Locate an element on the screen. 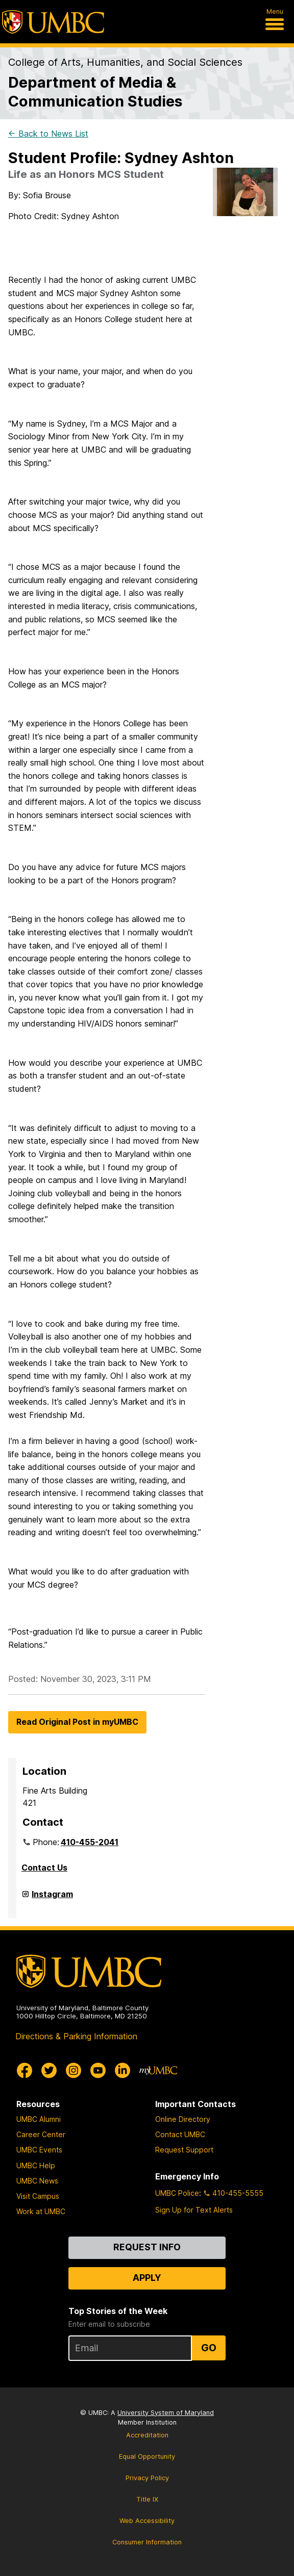 This screenshot has height=2576, width=294. Read Original Post in myUMBC is located at coordinates (77, 1722).